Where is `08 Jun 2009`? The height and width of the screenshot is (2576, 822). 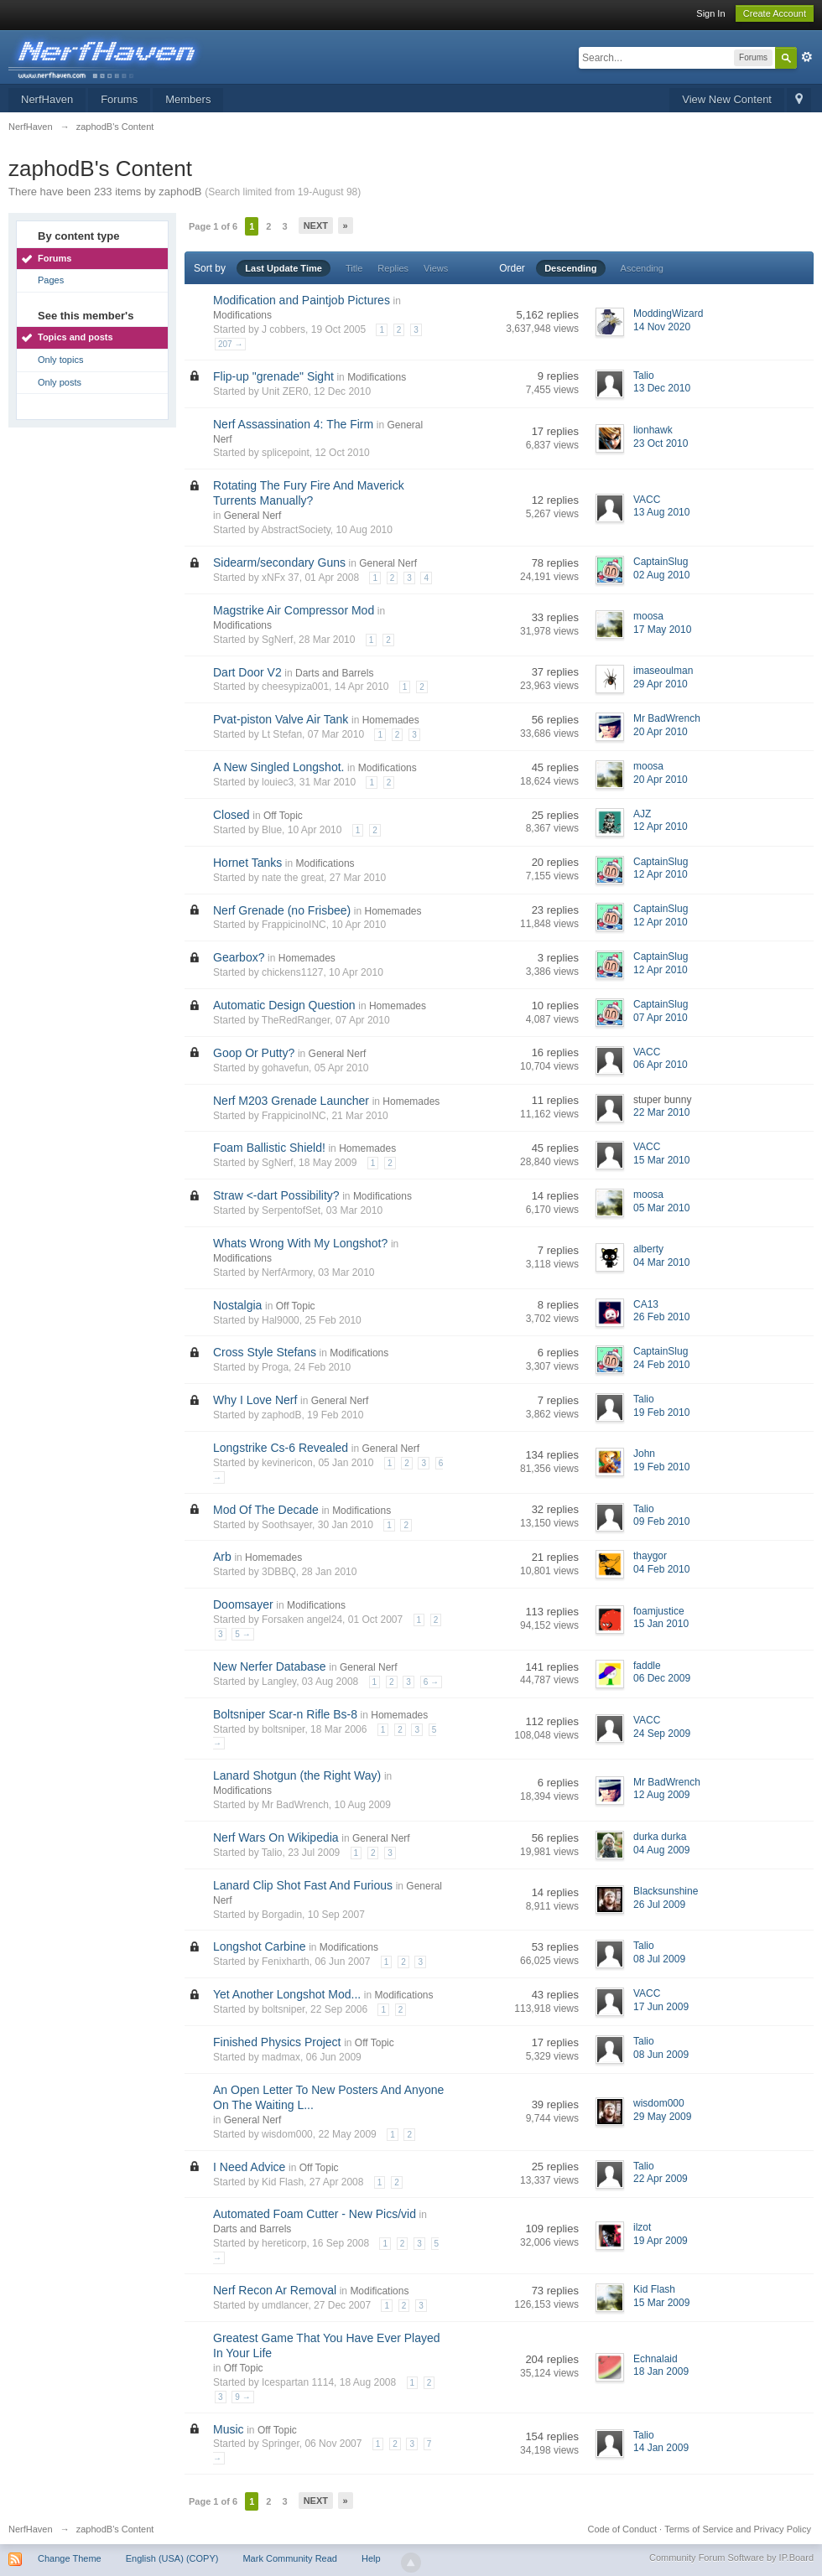
08 Jun 2009 is located at coordinates (661, 2054).